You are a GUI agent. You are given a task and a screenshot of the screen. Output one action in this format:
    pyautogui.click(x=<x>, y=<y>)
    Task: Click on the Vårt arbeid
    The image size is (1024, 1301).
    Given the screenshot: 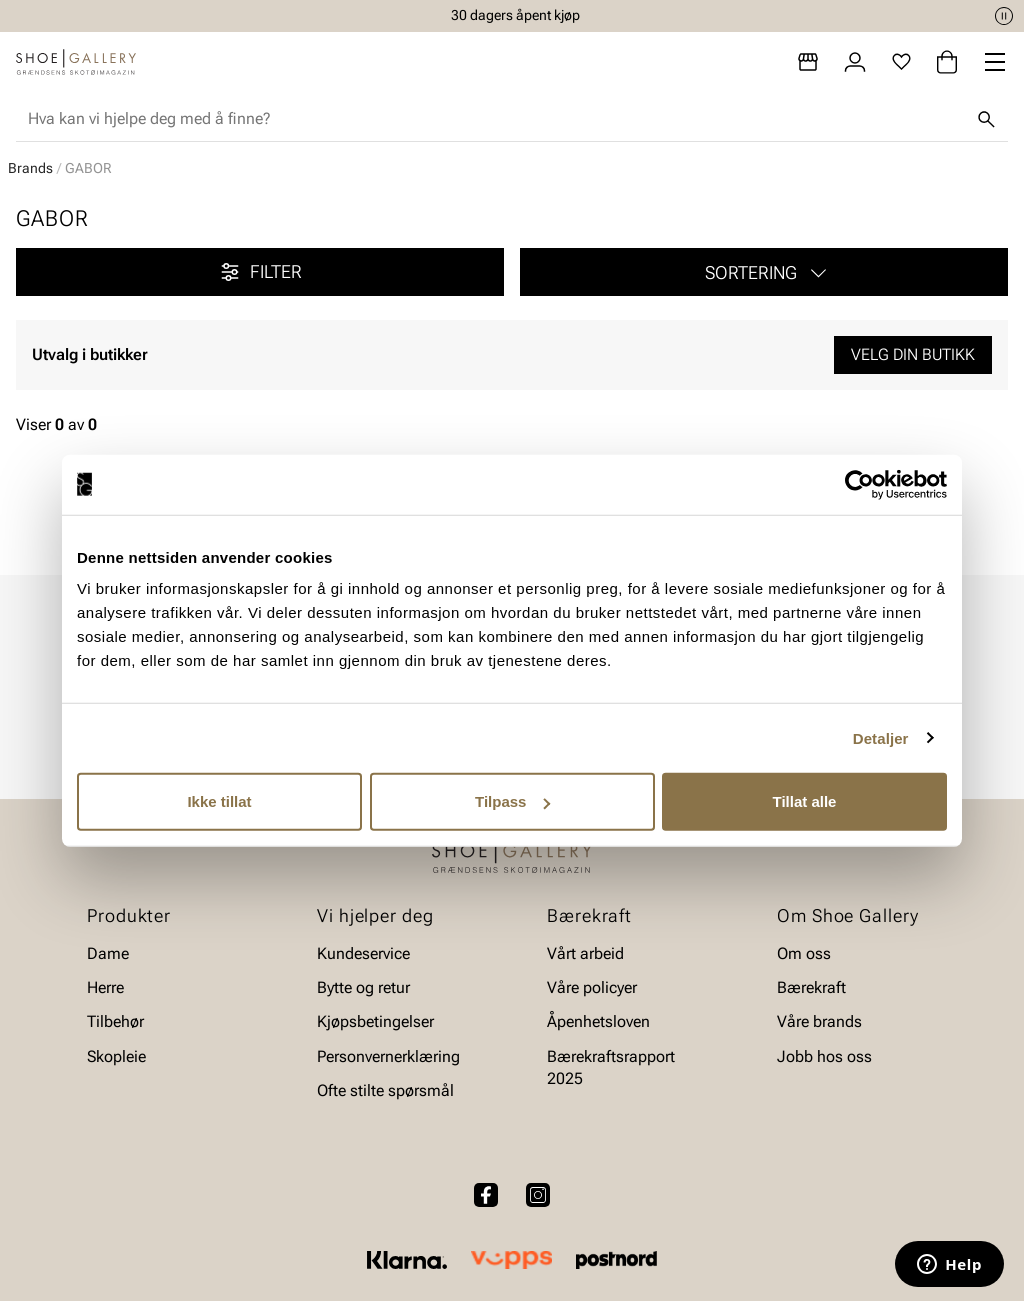 What is the action you would take?
    pyautogui.click(x=585, y=953)
    